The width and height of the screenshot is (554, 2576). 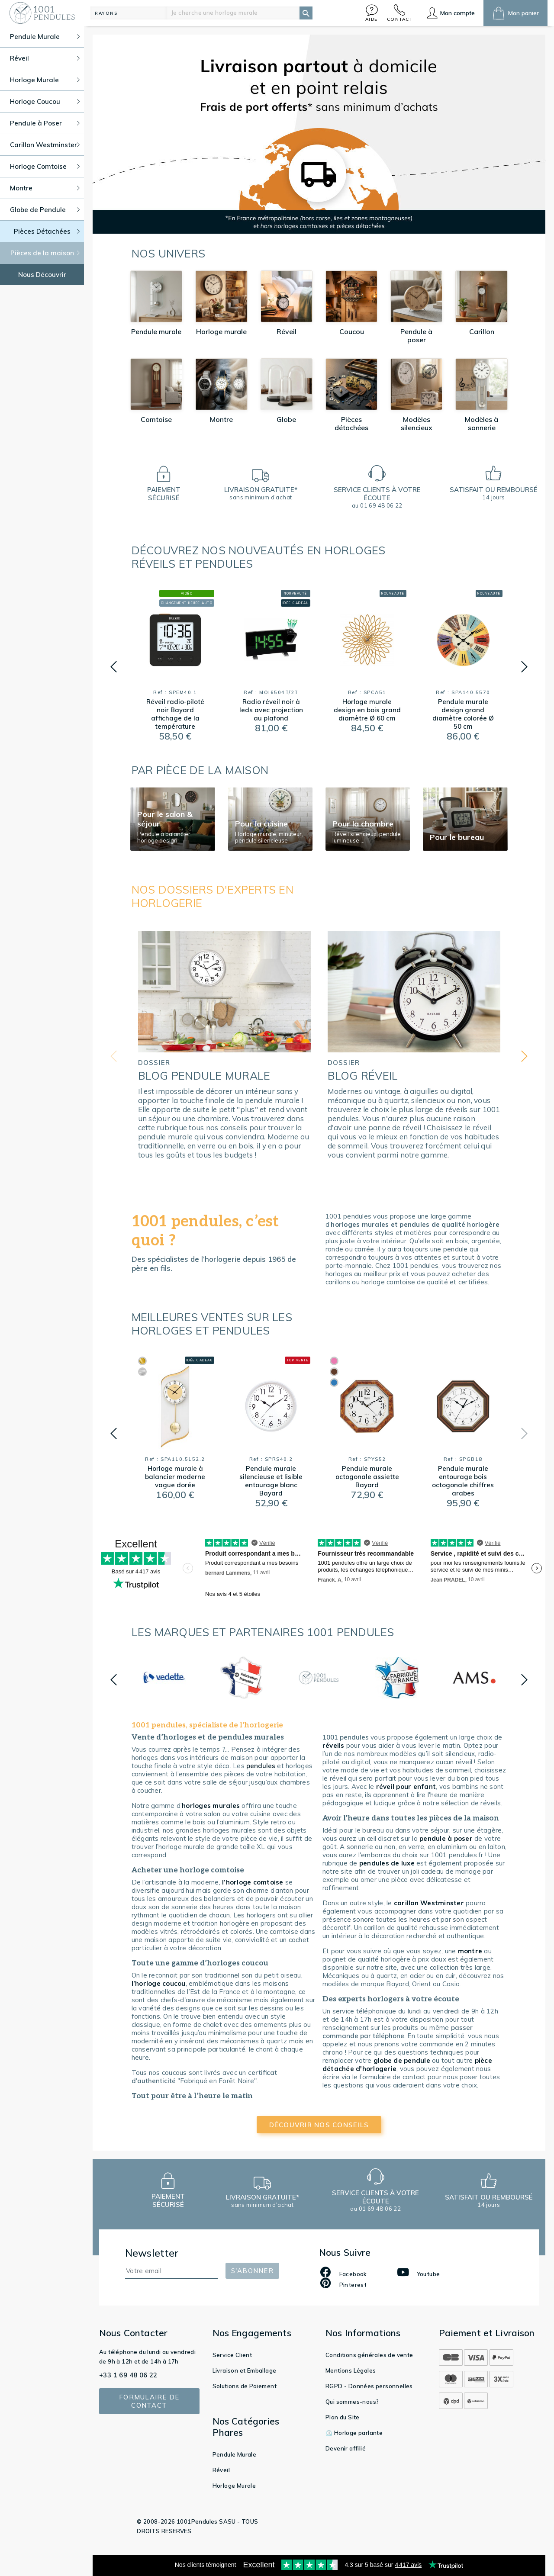 What do you see at coordinates (45, 80) in the screenshot?
I see `Horloge Murale [button]` at bounding box center [45, 80].